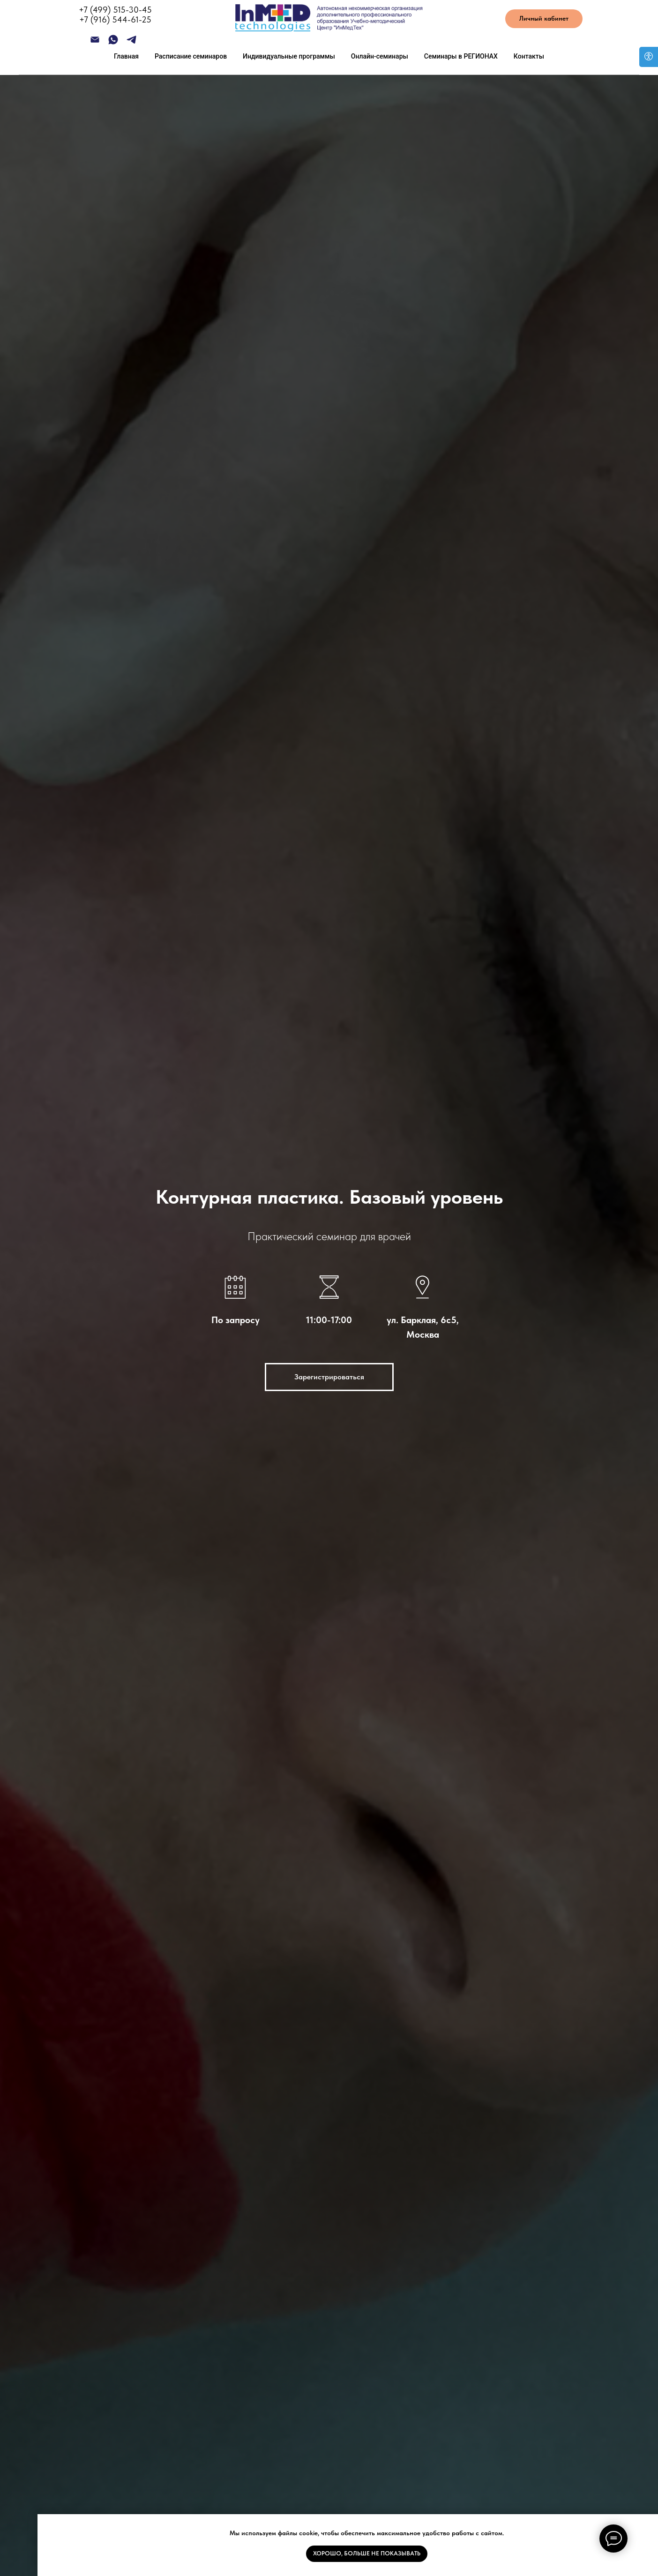 The height and width of the screenshot is (2576, 658). Describe the element at coordinates (648, 57) in the screenshot. I see `[Open accessibility options]` at that location.